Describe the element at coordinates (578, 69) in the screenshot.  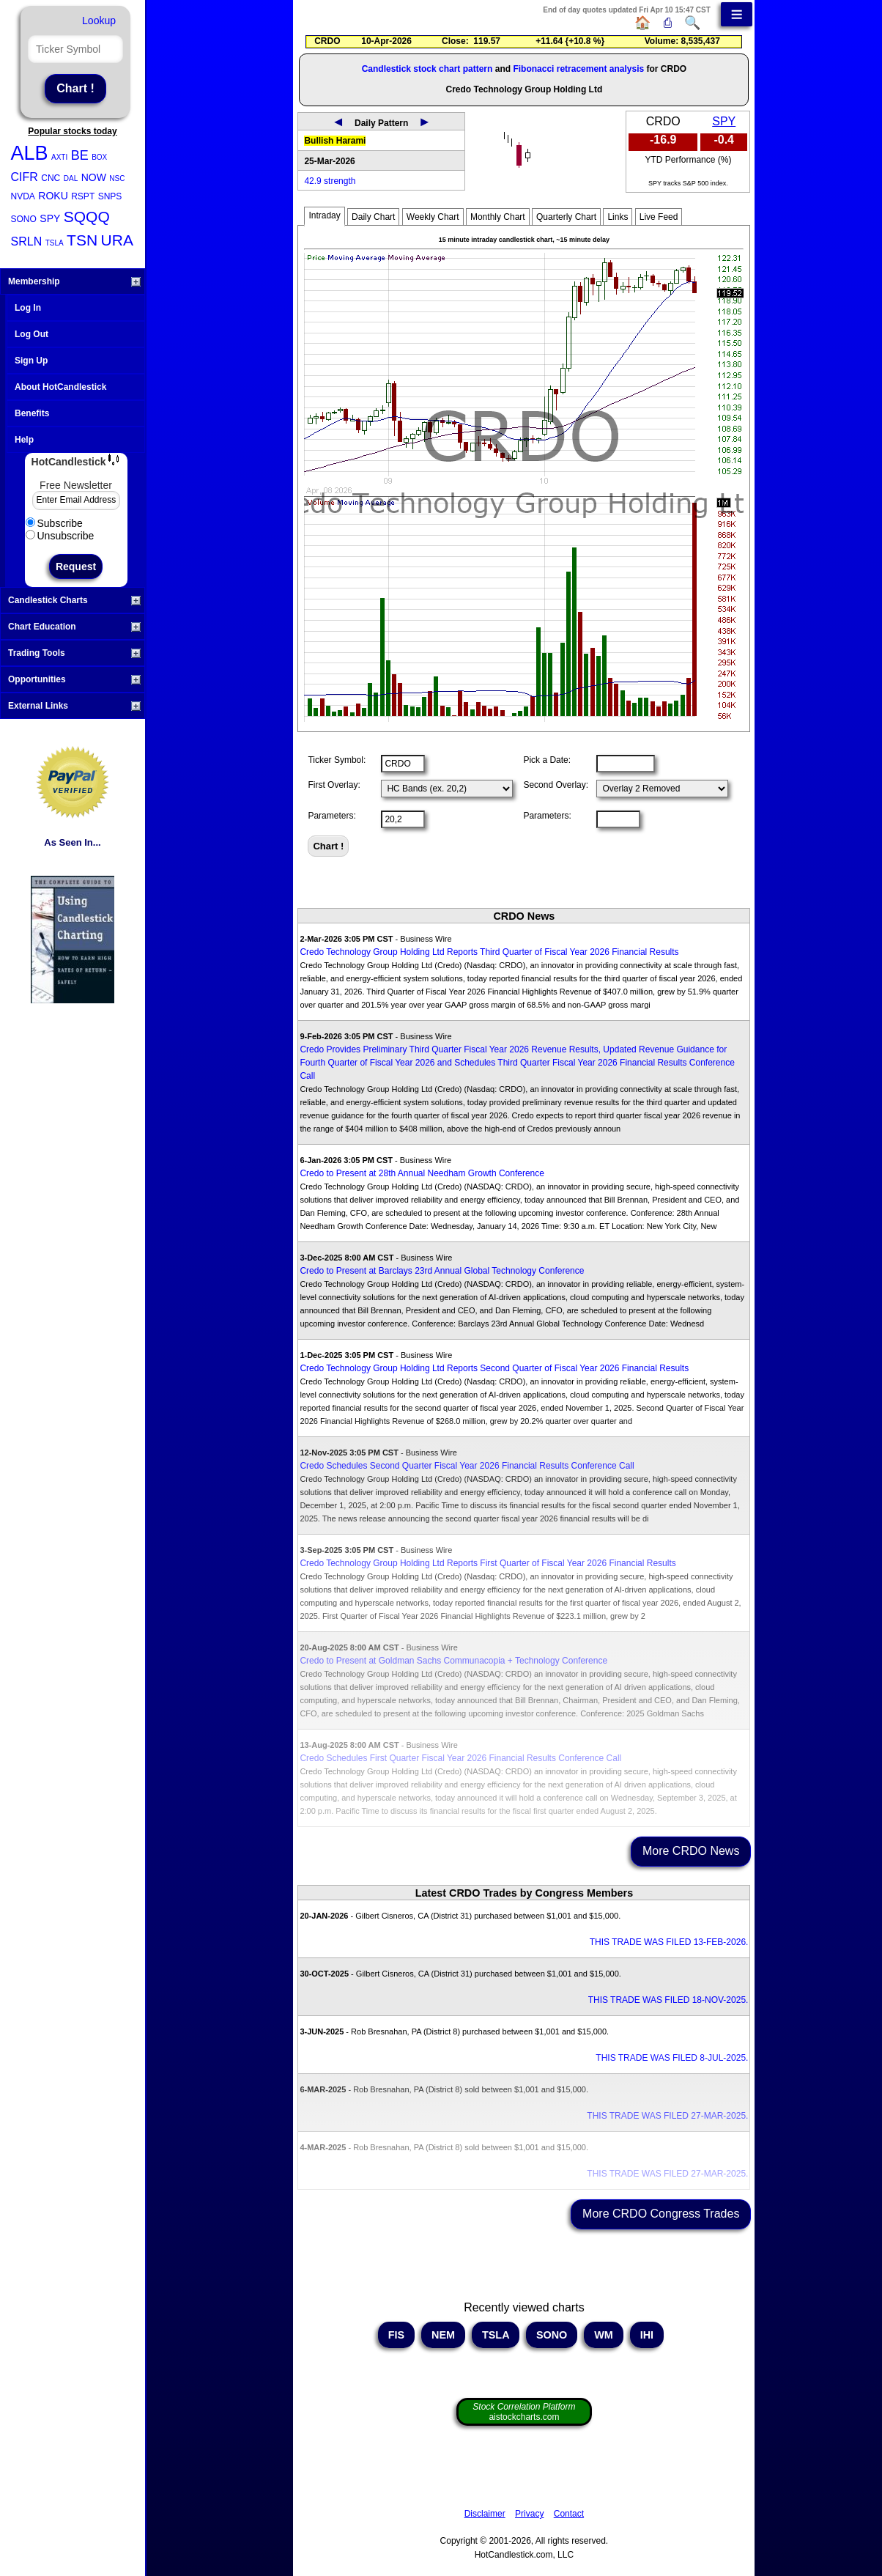
I see `Fibonacci retracement analysis` at that location.